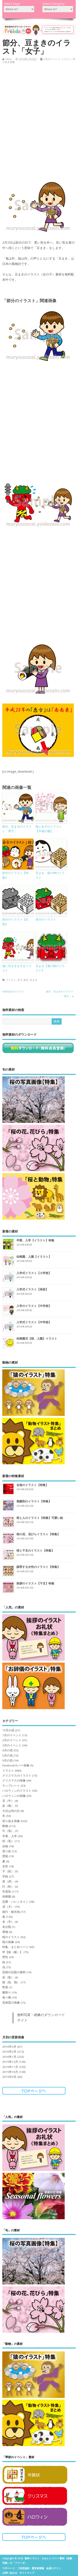 The height and width of the screenshot is (2576, 78). What do you see at coordinates (8, 1906) in the screenshot?
I see `戌（犬）` at bounding box center [8, 1906].